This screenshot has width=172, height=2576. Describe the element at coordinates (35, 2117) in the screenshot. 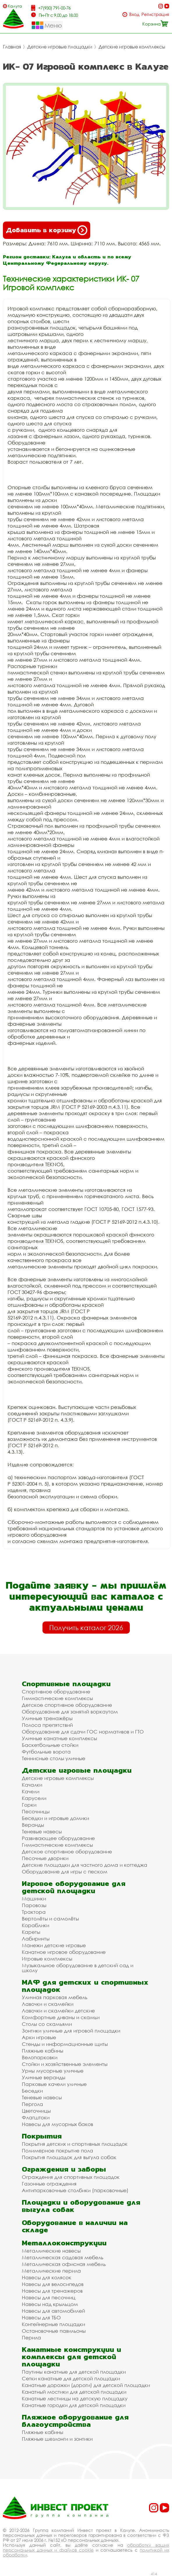

I see `Флагштоки` at that location.